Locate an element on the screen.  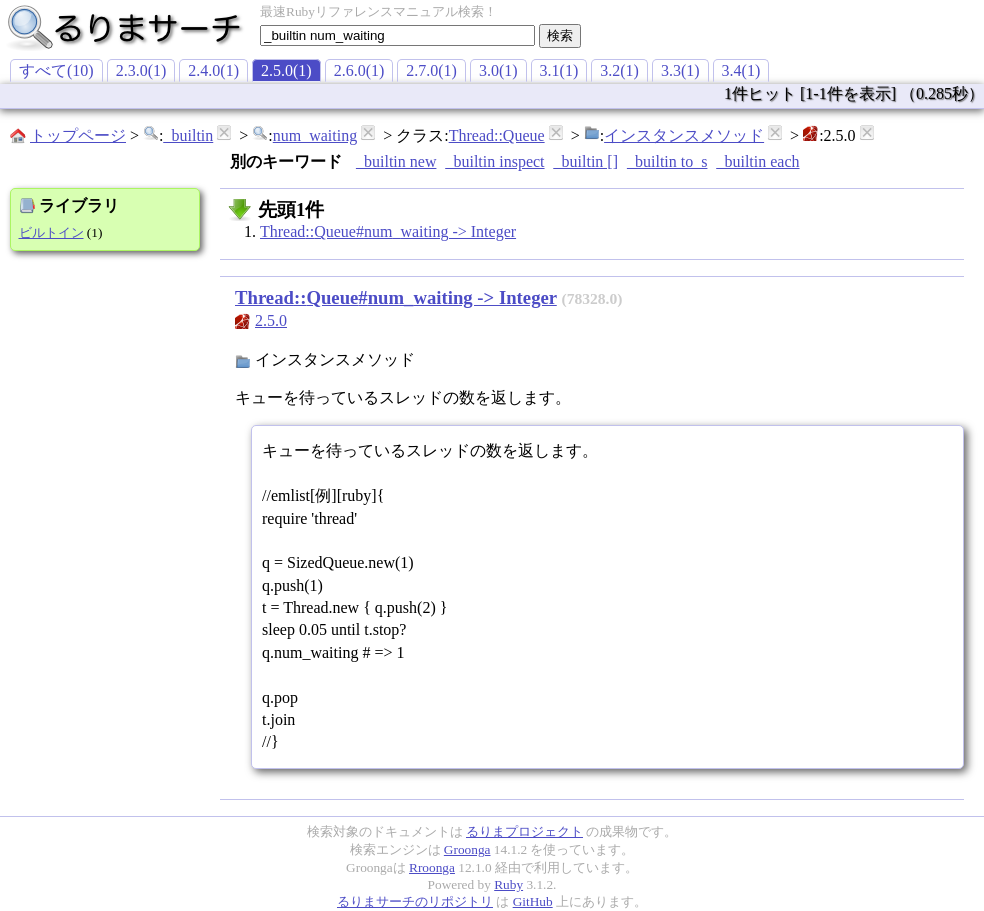
2.5.0 is located at coordinates (271, 320).